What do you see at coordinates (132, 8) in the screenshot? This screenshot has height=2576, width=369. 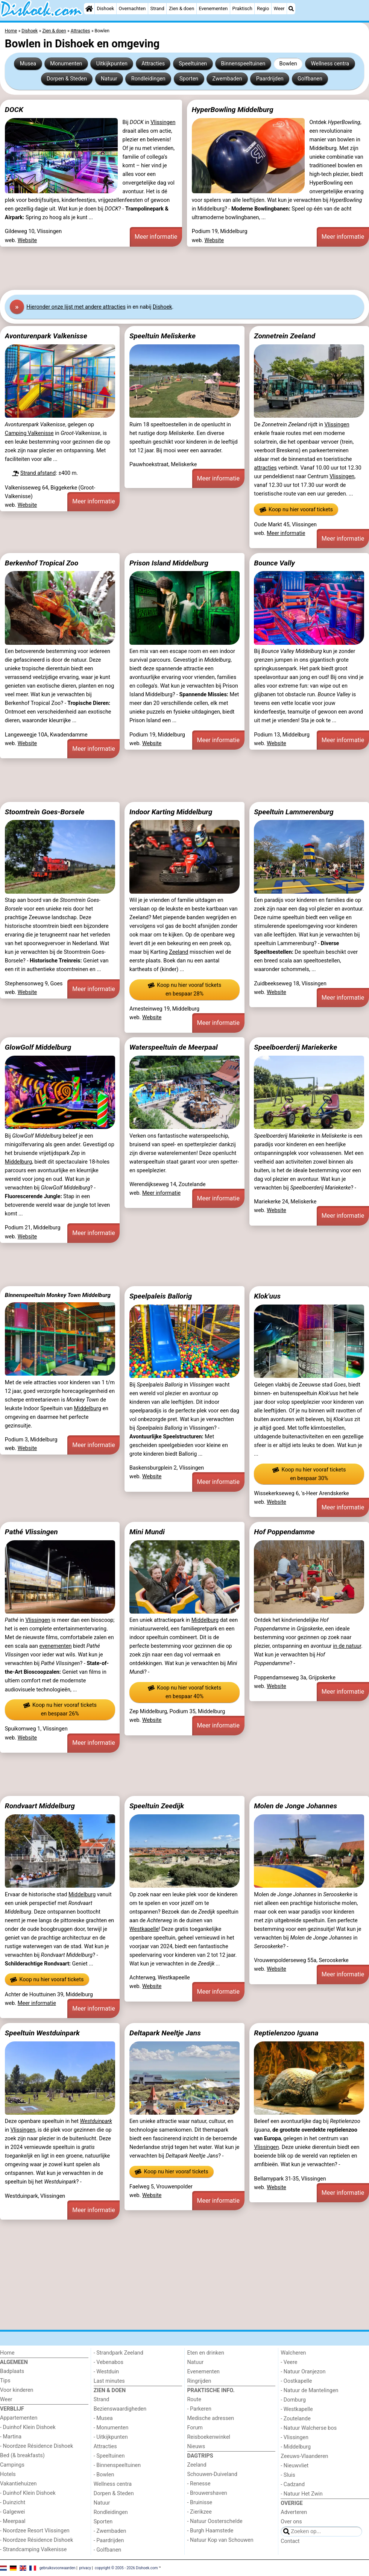 I see `Overnachten` at bounding box center [132, 8].